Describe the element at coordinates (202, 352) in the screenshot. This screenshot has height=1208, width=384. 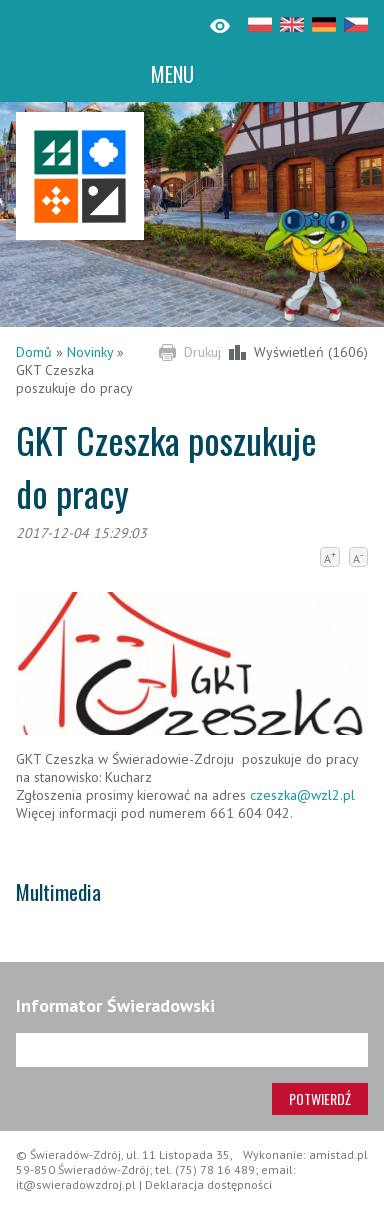
I see `Drukuj` at that location.